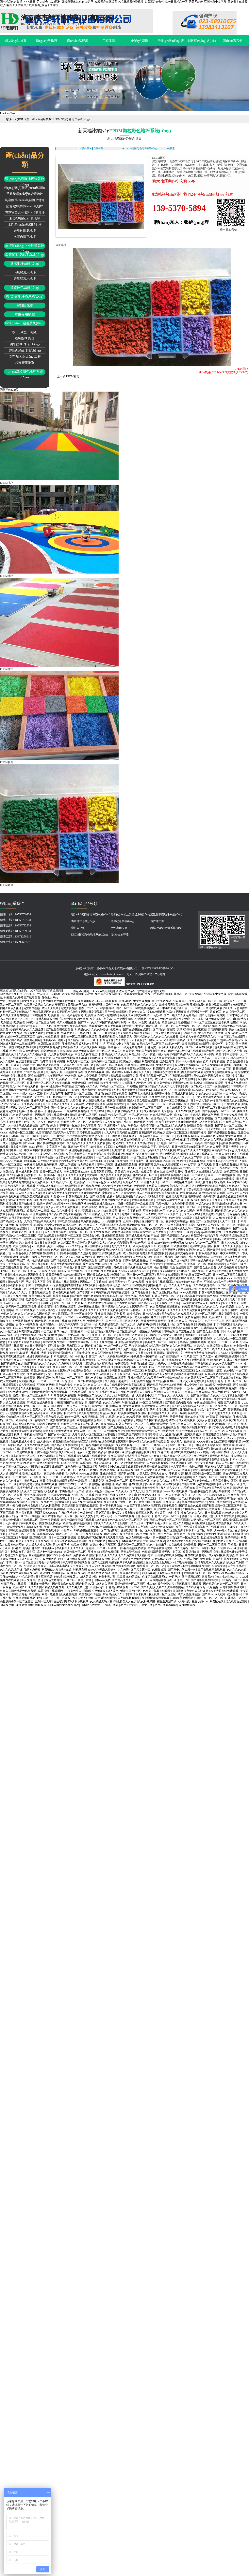  Describe the element at coordinates (159, 1569) in the screenshot. I see `久精品视频` at that location.